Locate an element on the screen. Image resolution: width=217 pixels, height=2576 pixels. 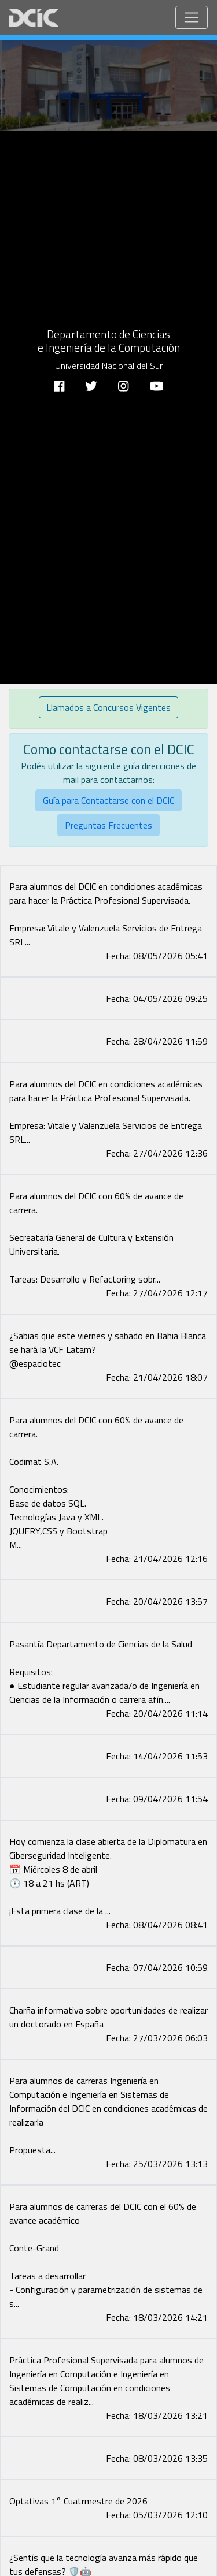
[Twitter] is located at coordinates (91, 384).